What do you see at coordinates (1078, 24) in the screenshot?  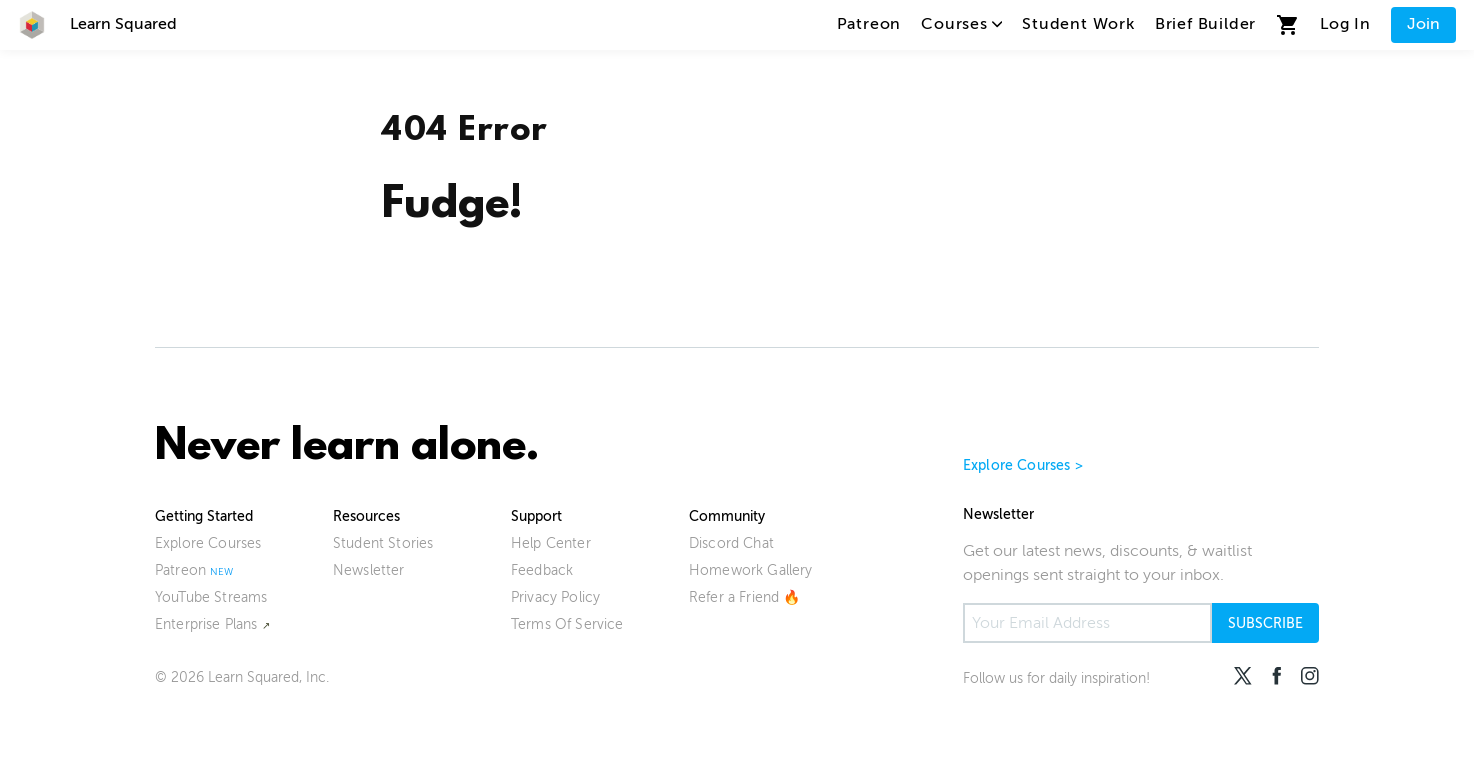 I see `Student Work` at bounding box center [1078, 24].